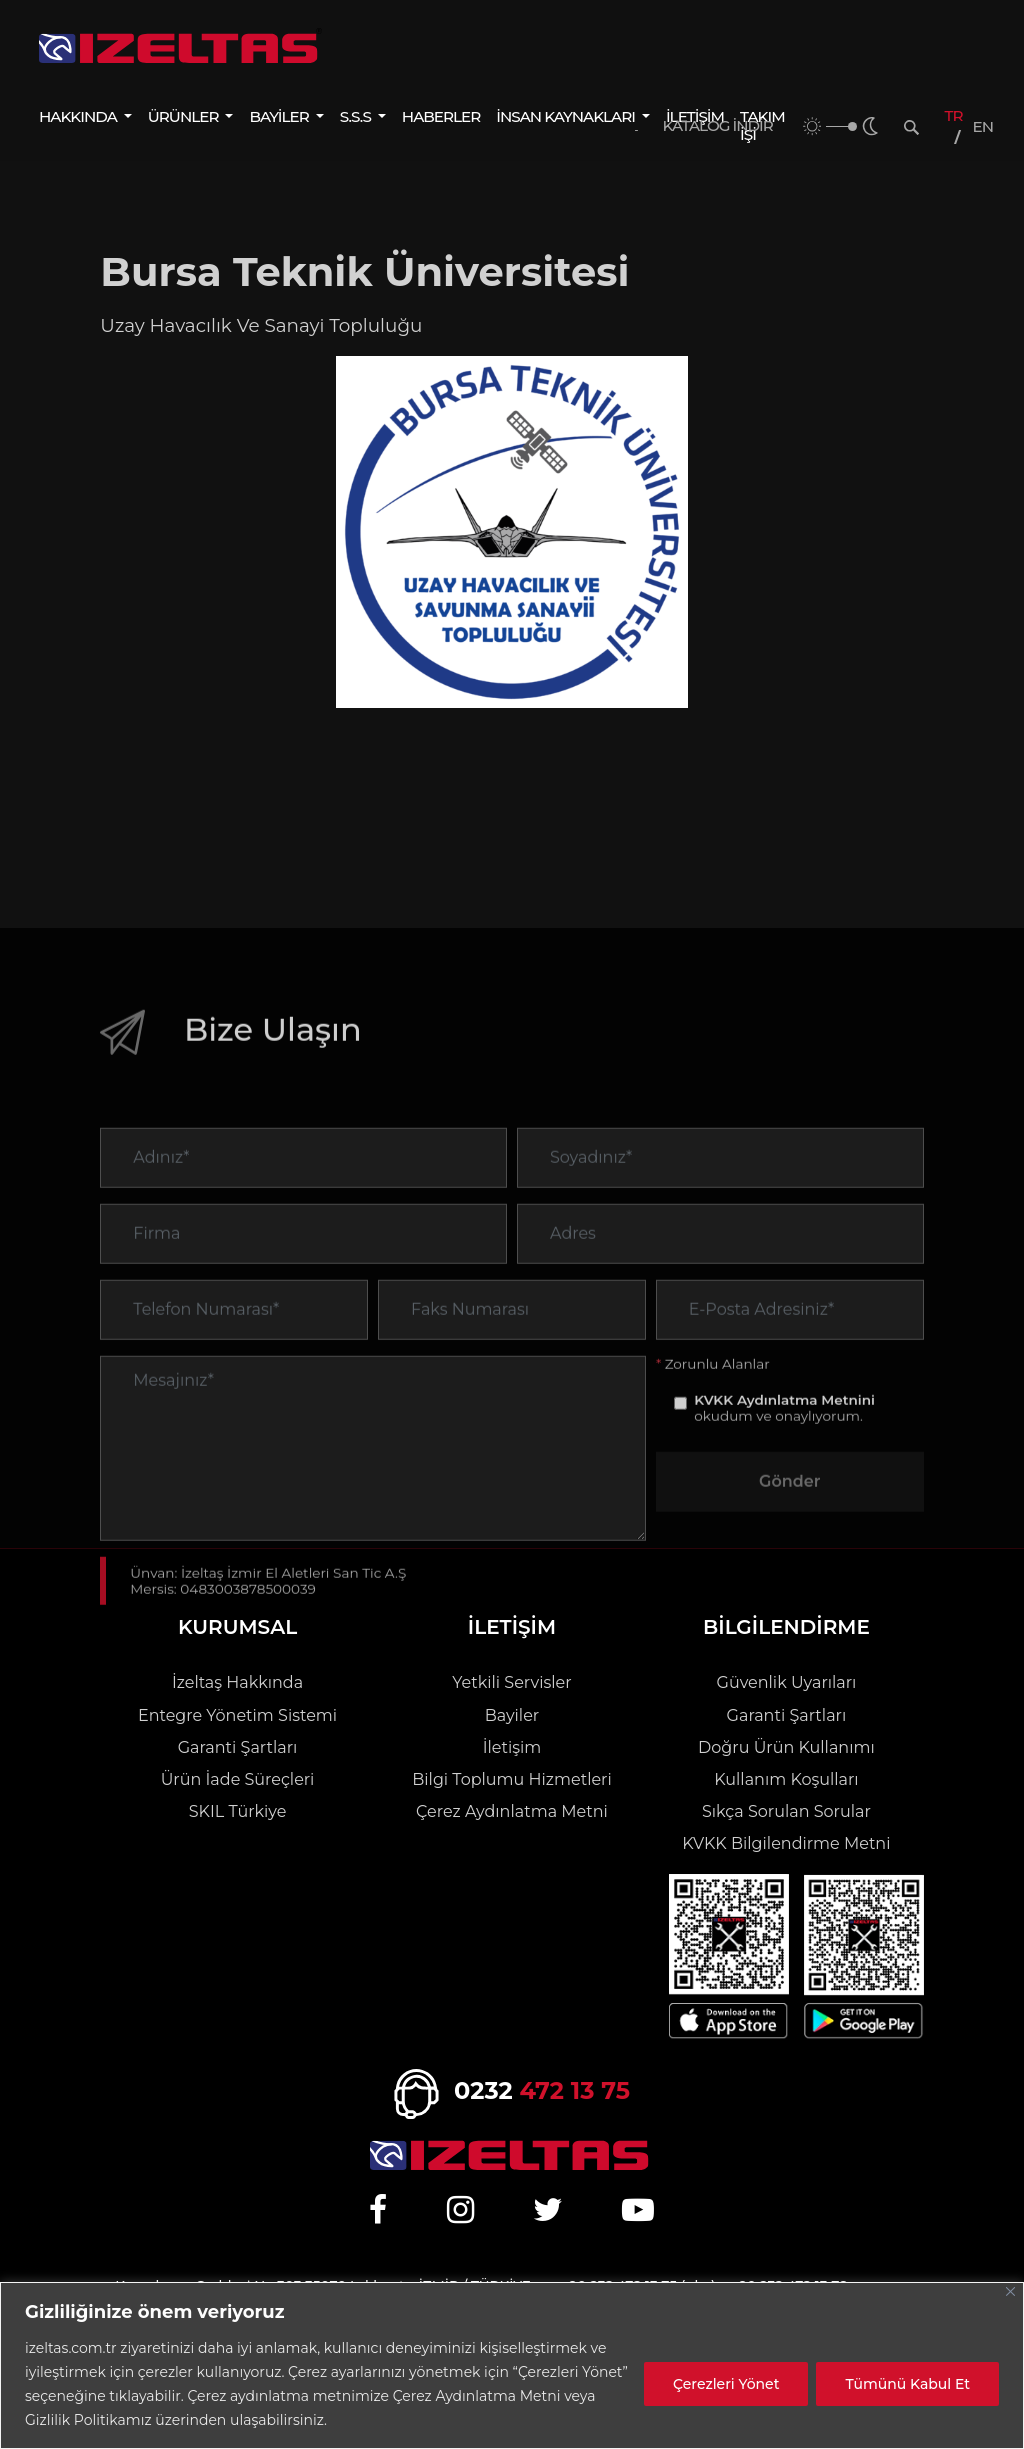  What do you see at coordinates (786, 1747) in the screenshot?
I see `Doğru Ürün Kullanımı` at bounding box center [786, 1747].